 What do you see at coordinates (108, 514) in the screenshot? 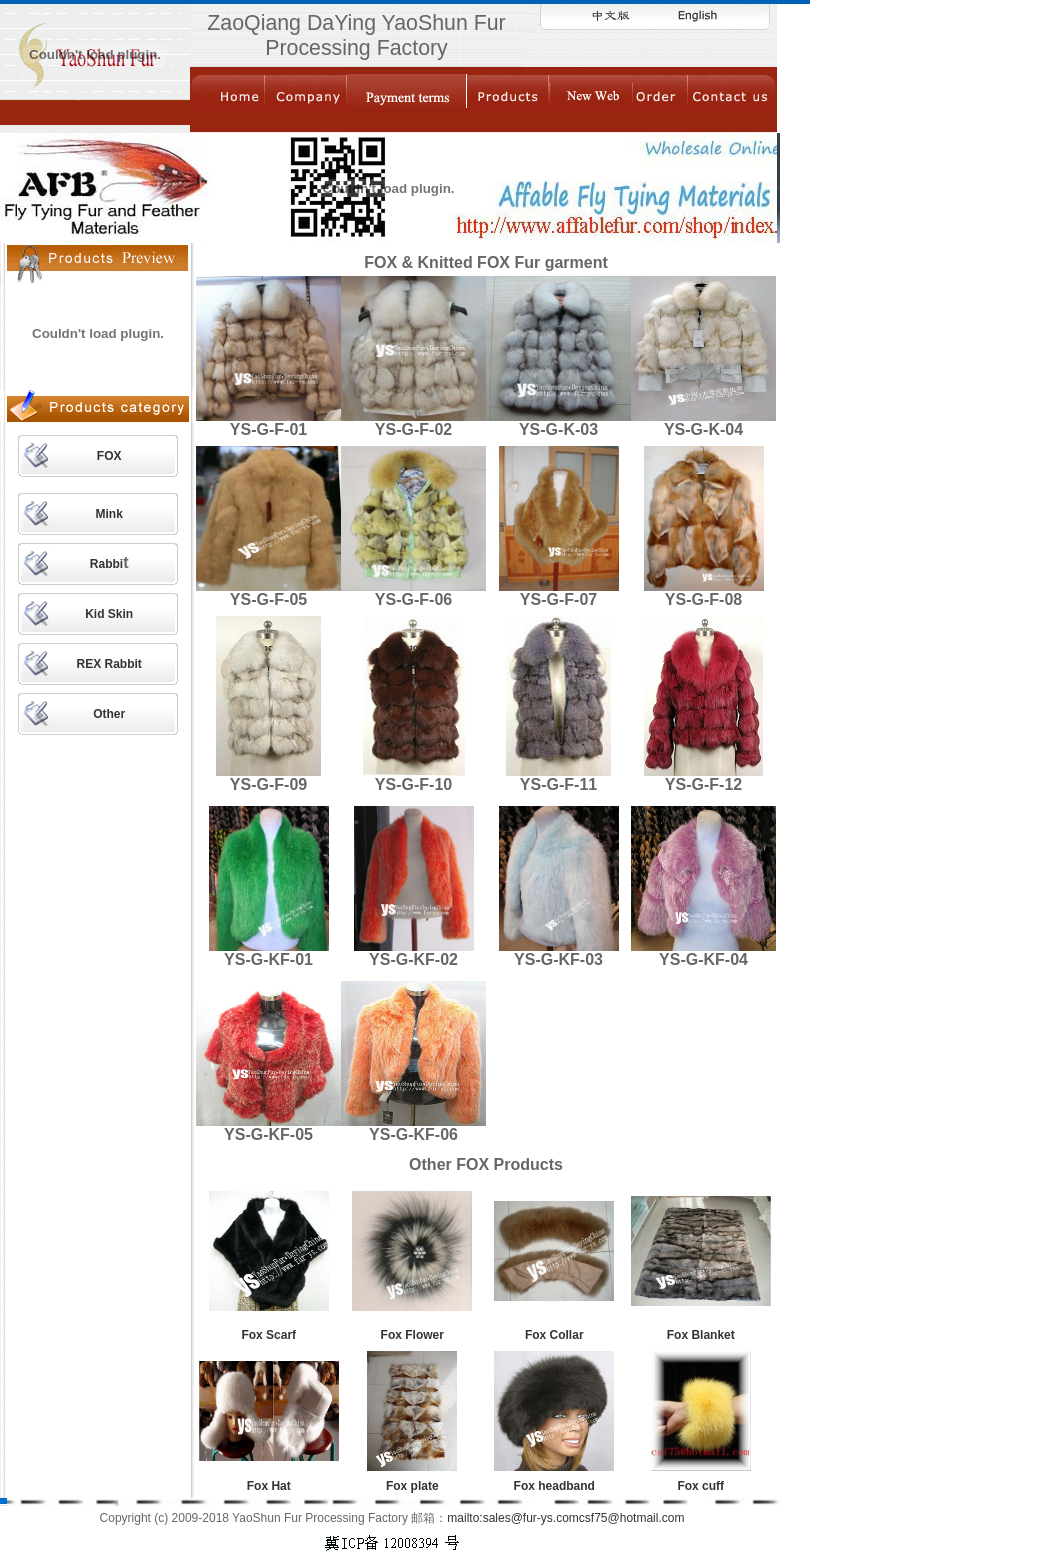
I see `Mink` at bounding box center [108, 514].